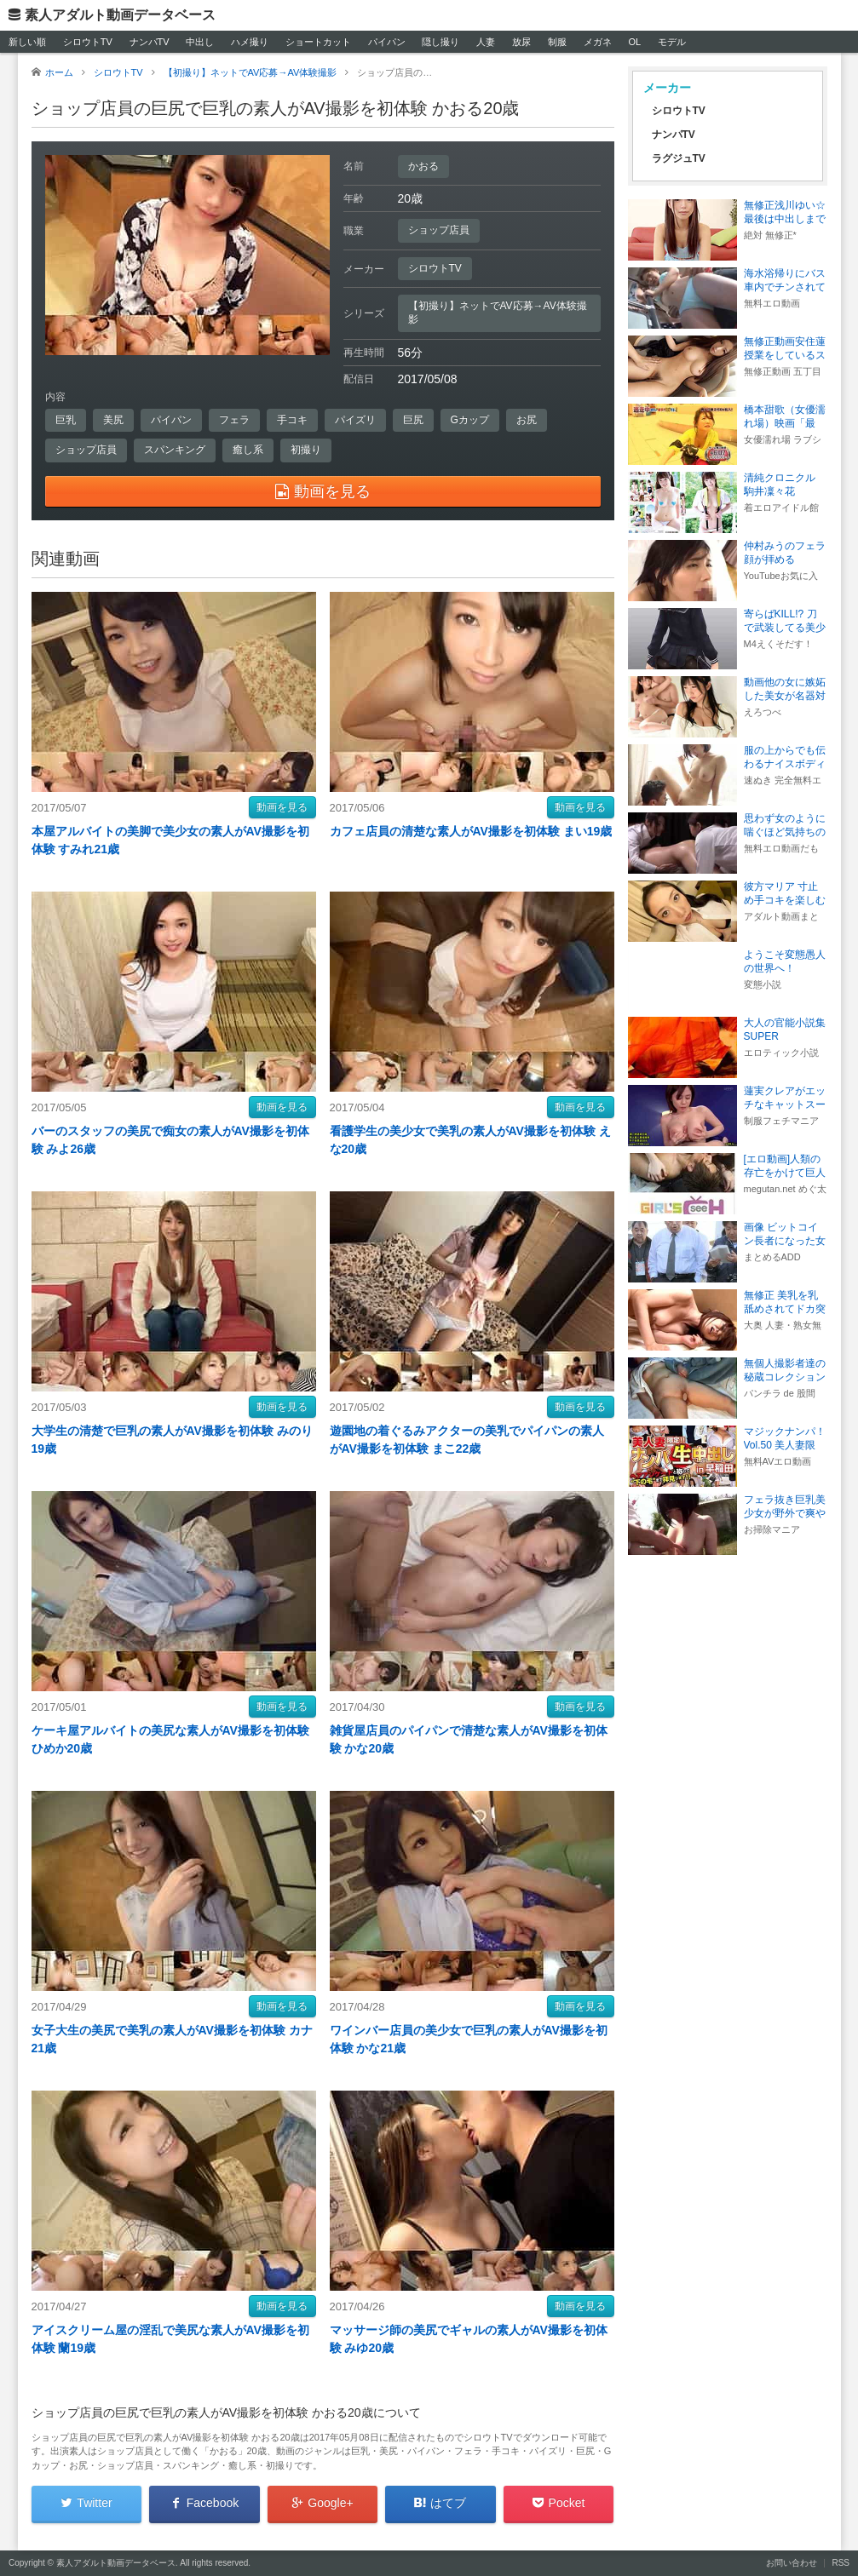  Describe the element at coordinates (672, 42) in the screenshot. I see `モデル` at that location.